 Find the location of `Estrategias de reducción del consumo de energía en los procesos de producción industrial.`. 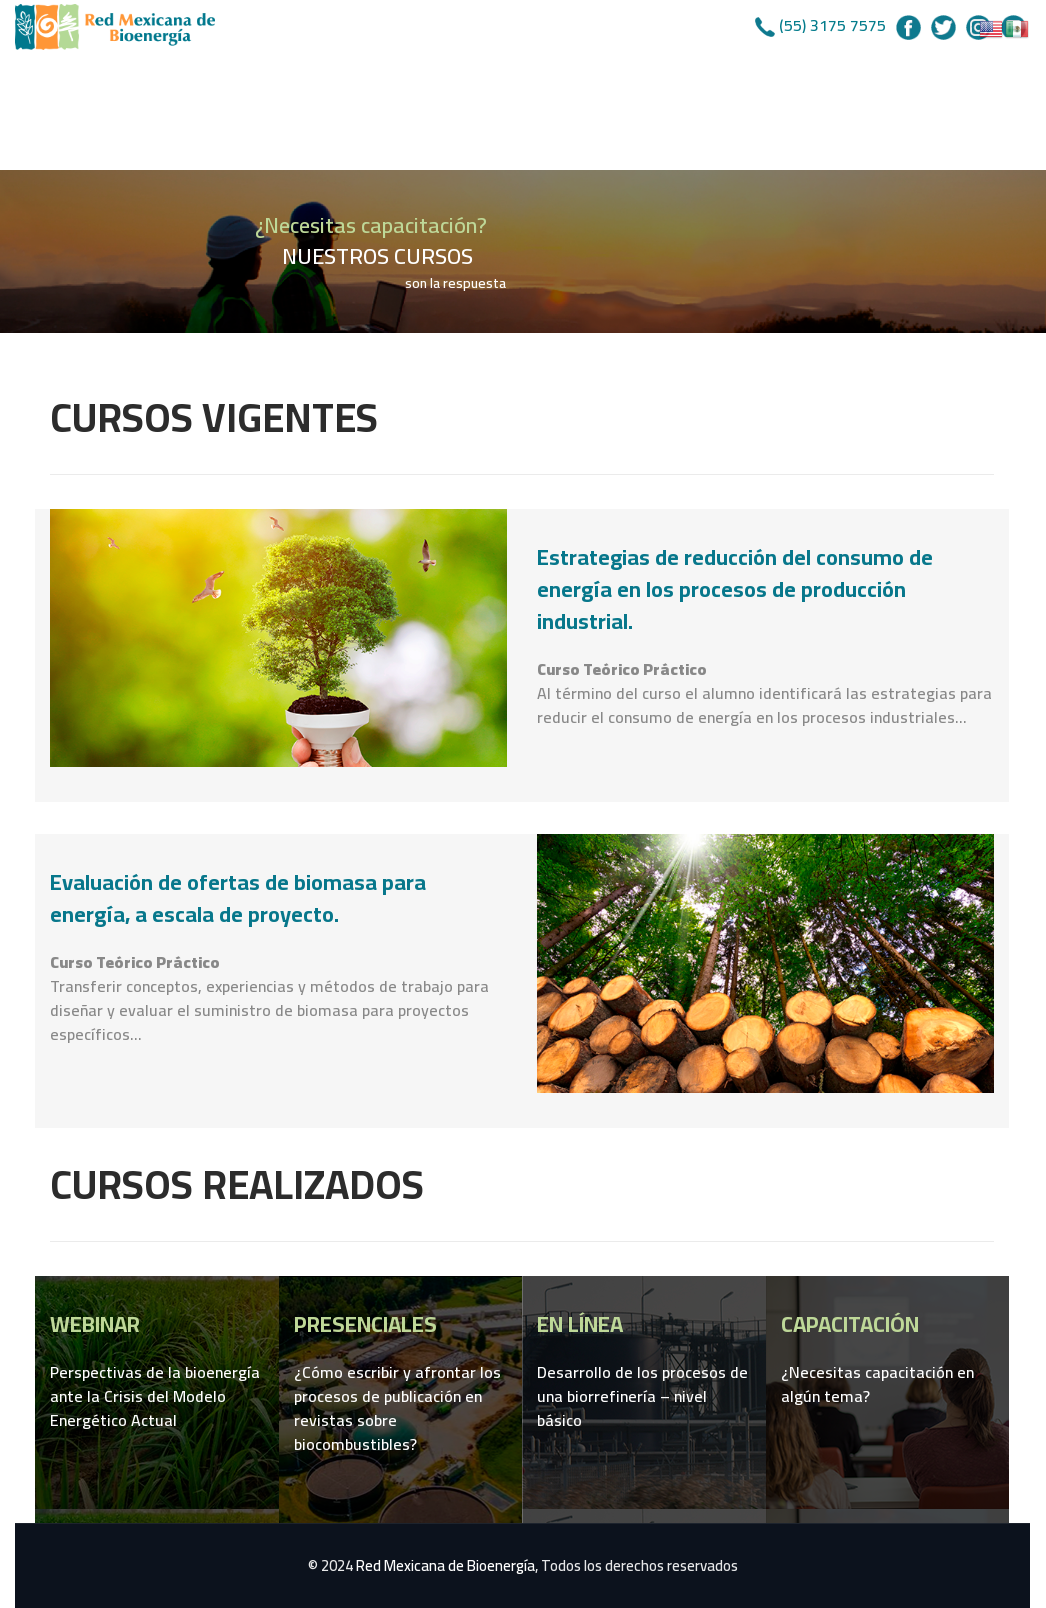

Estrategias de reducción del consumo de energía en los procesos de producción industrial. is located at coordinates (735, 589).